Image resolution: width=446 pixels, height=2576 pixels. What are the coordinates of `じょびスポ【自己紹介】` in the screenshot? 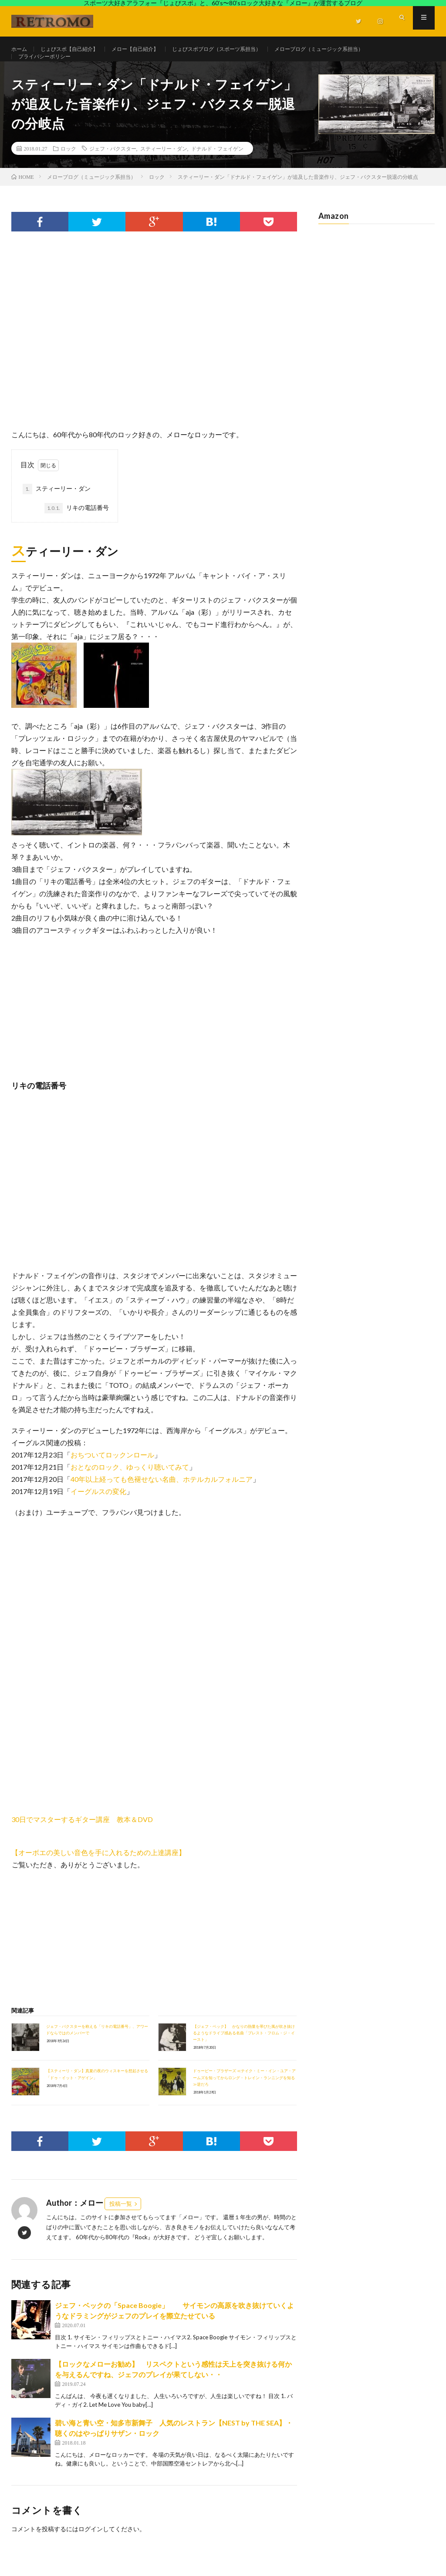 It's located at (76, 49).